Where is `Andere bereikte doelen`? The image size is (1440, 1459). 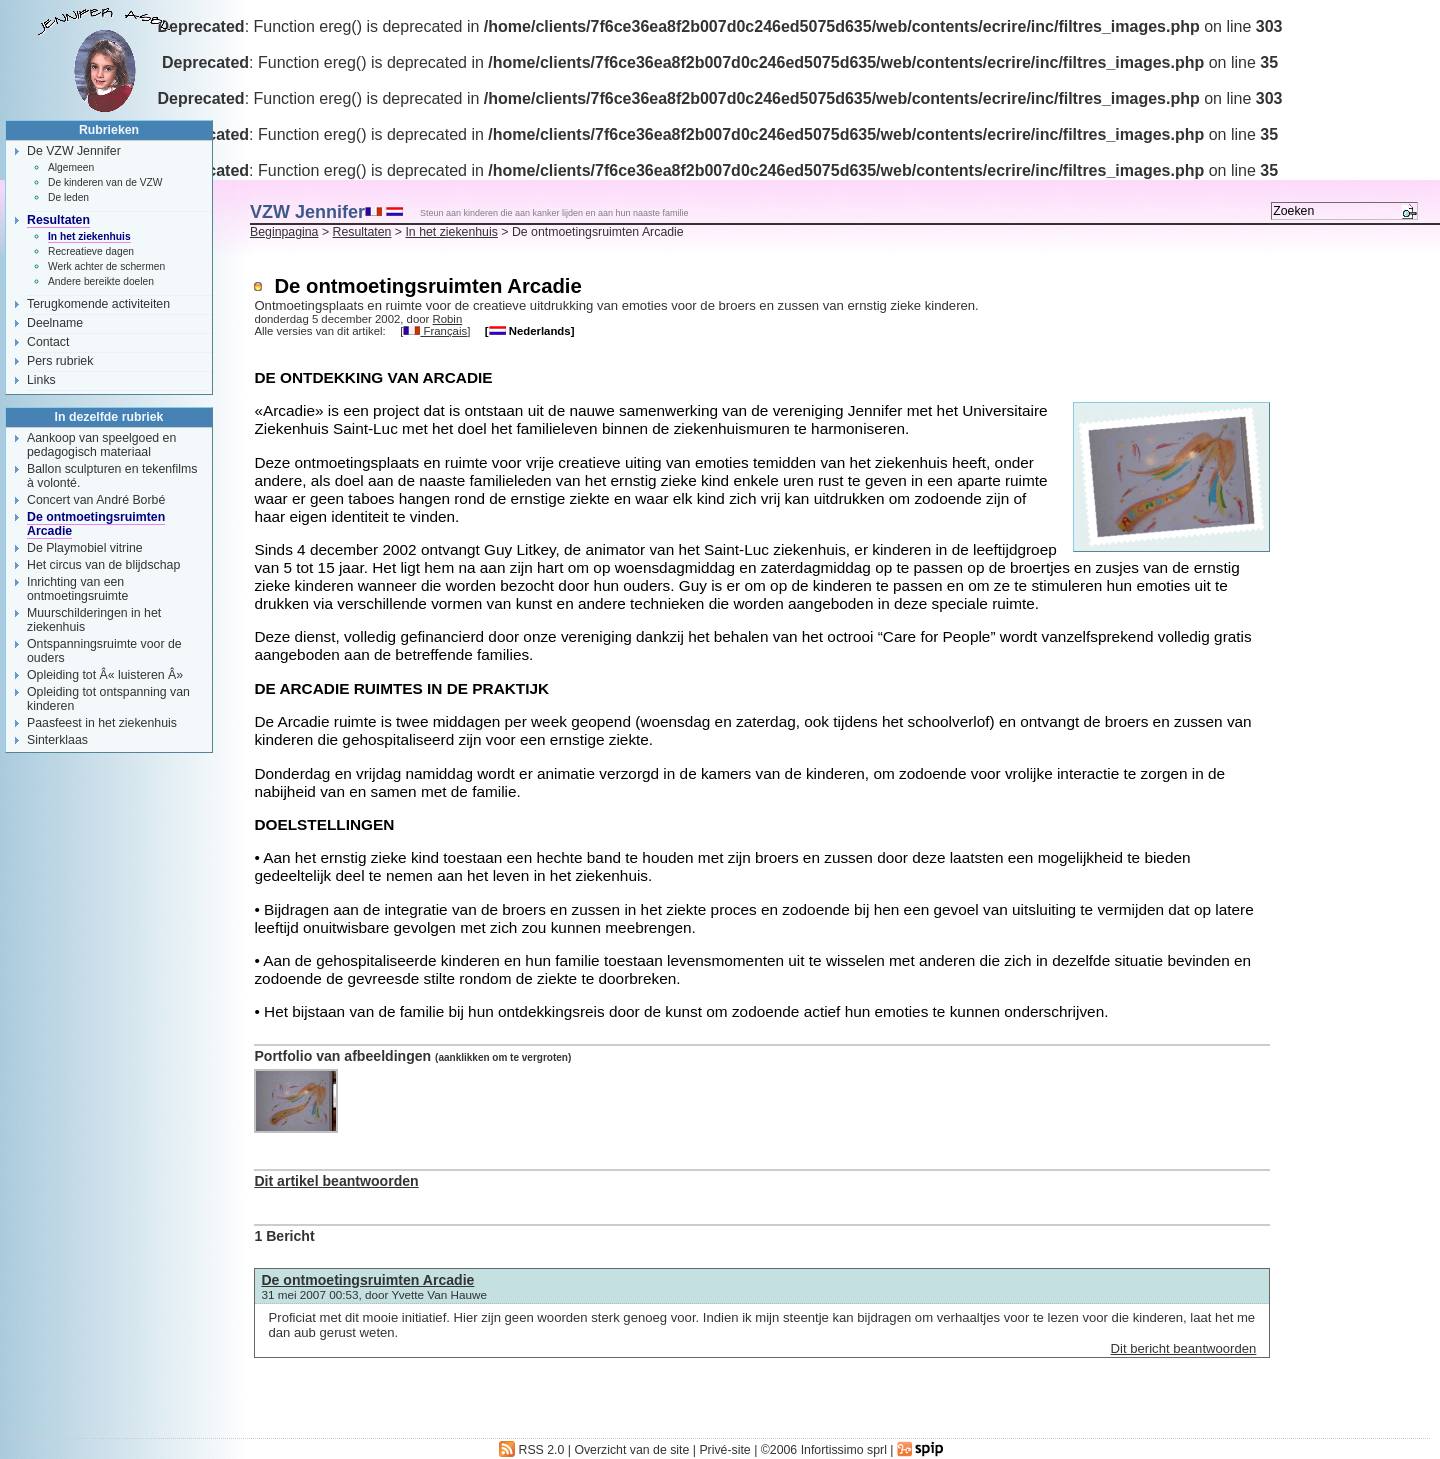 Andere bereikte doelen is located at coordinates (101, 281).